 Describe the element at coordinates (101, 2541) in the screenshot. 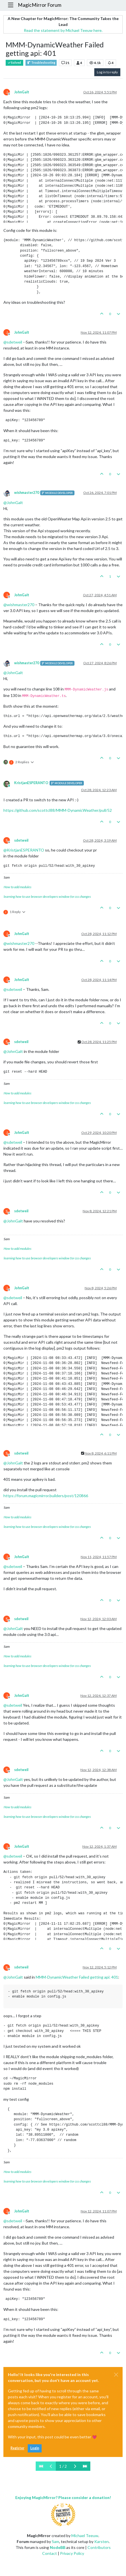

I see `Karsten` at that location.